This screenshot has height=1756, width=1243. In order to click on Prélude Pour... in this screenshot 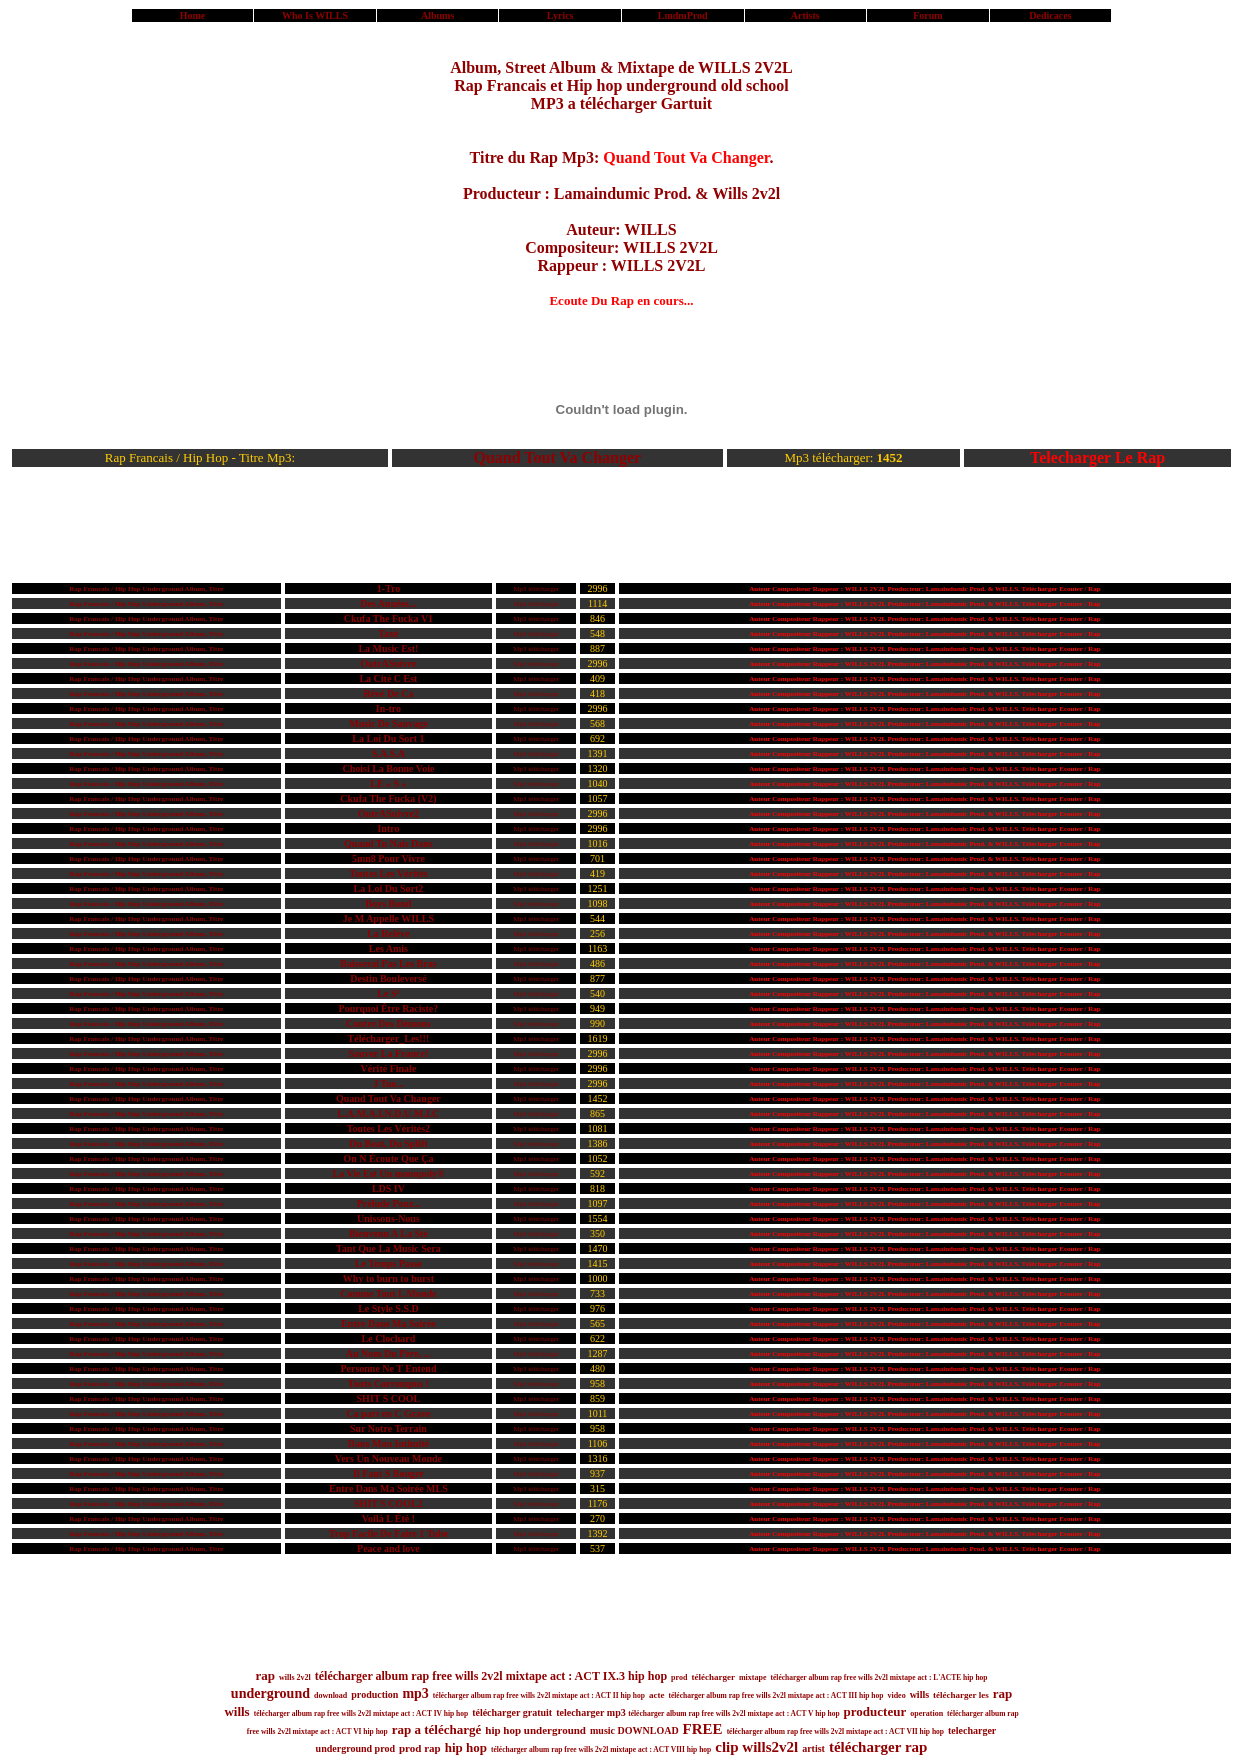, I will do `click(389, 1203)`.